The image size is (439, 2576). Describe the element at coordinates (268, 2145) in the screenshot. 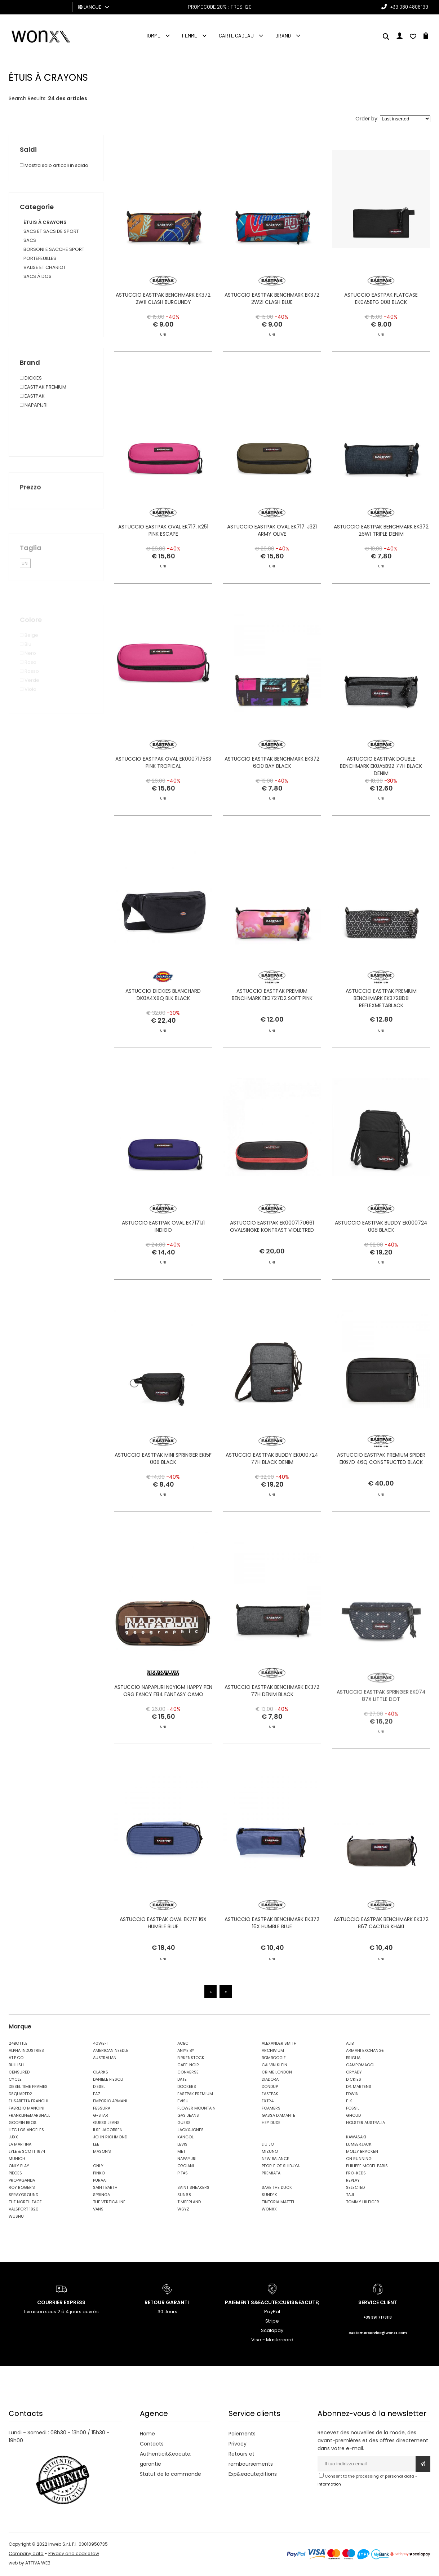

I see `LIU JO` at that location.